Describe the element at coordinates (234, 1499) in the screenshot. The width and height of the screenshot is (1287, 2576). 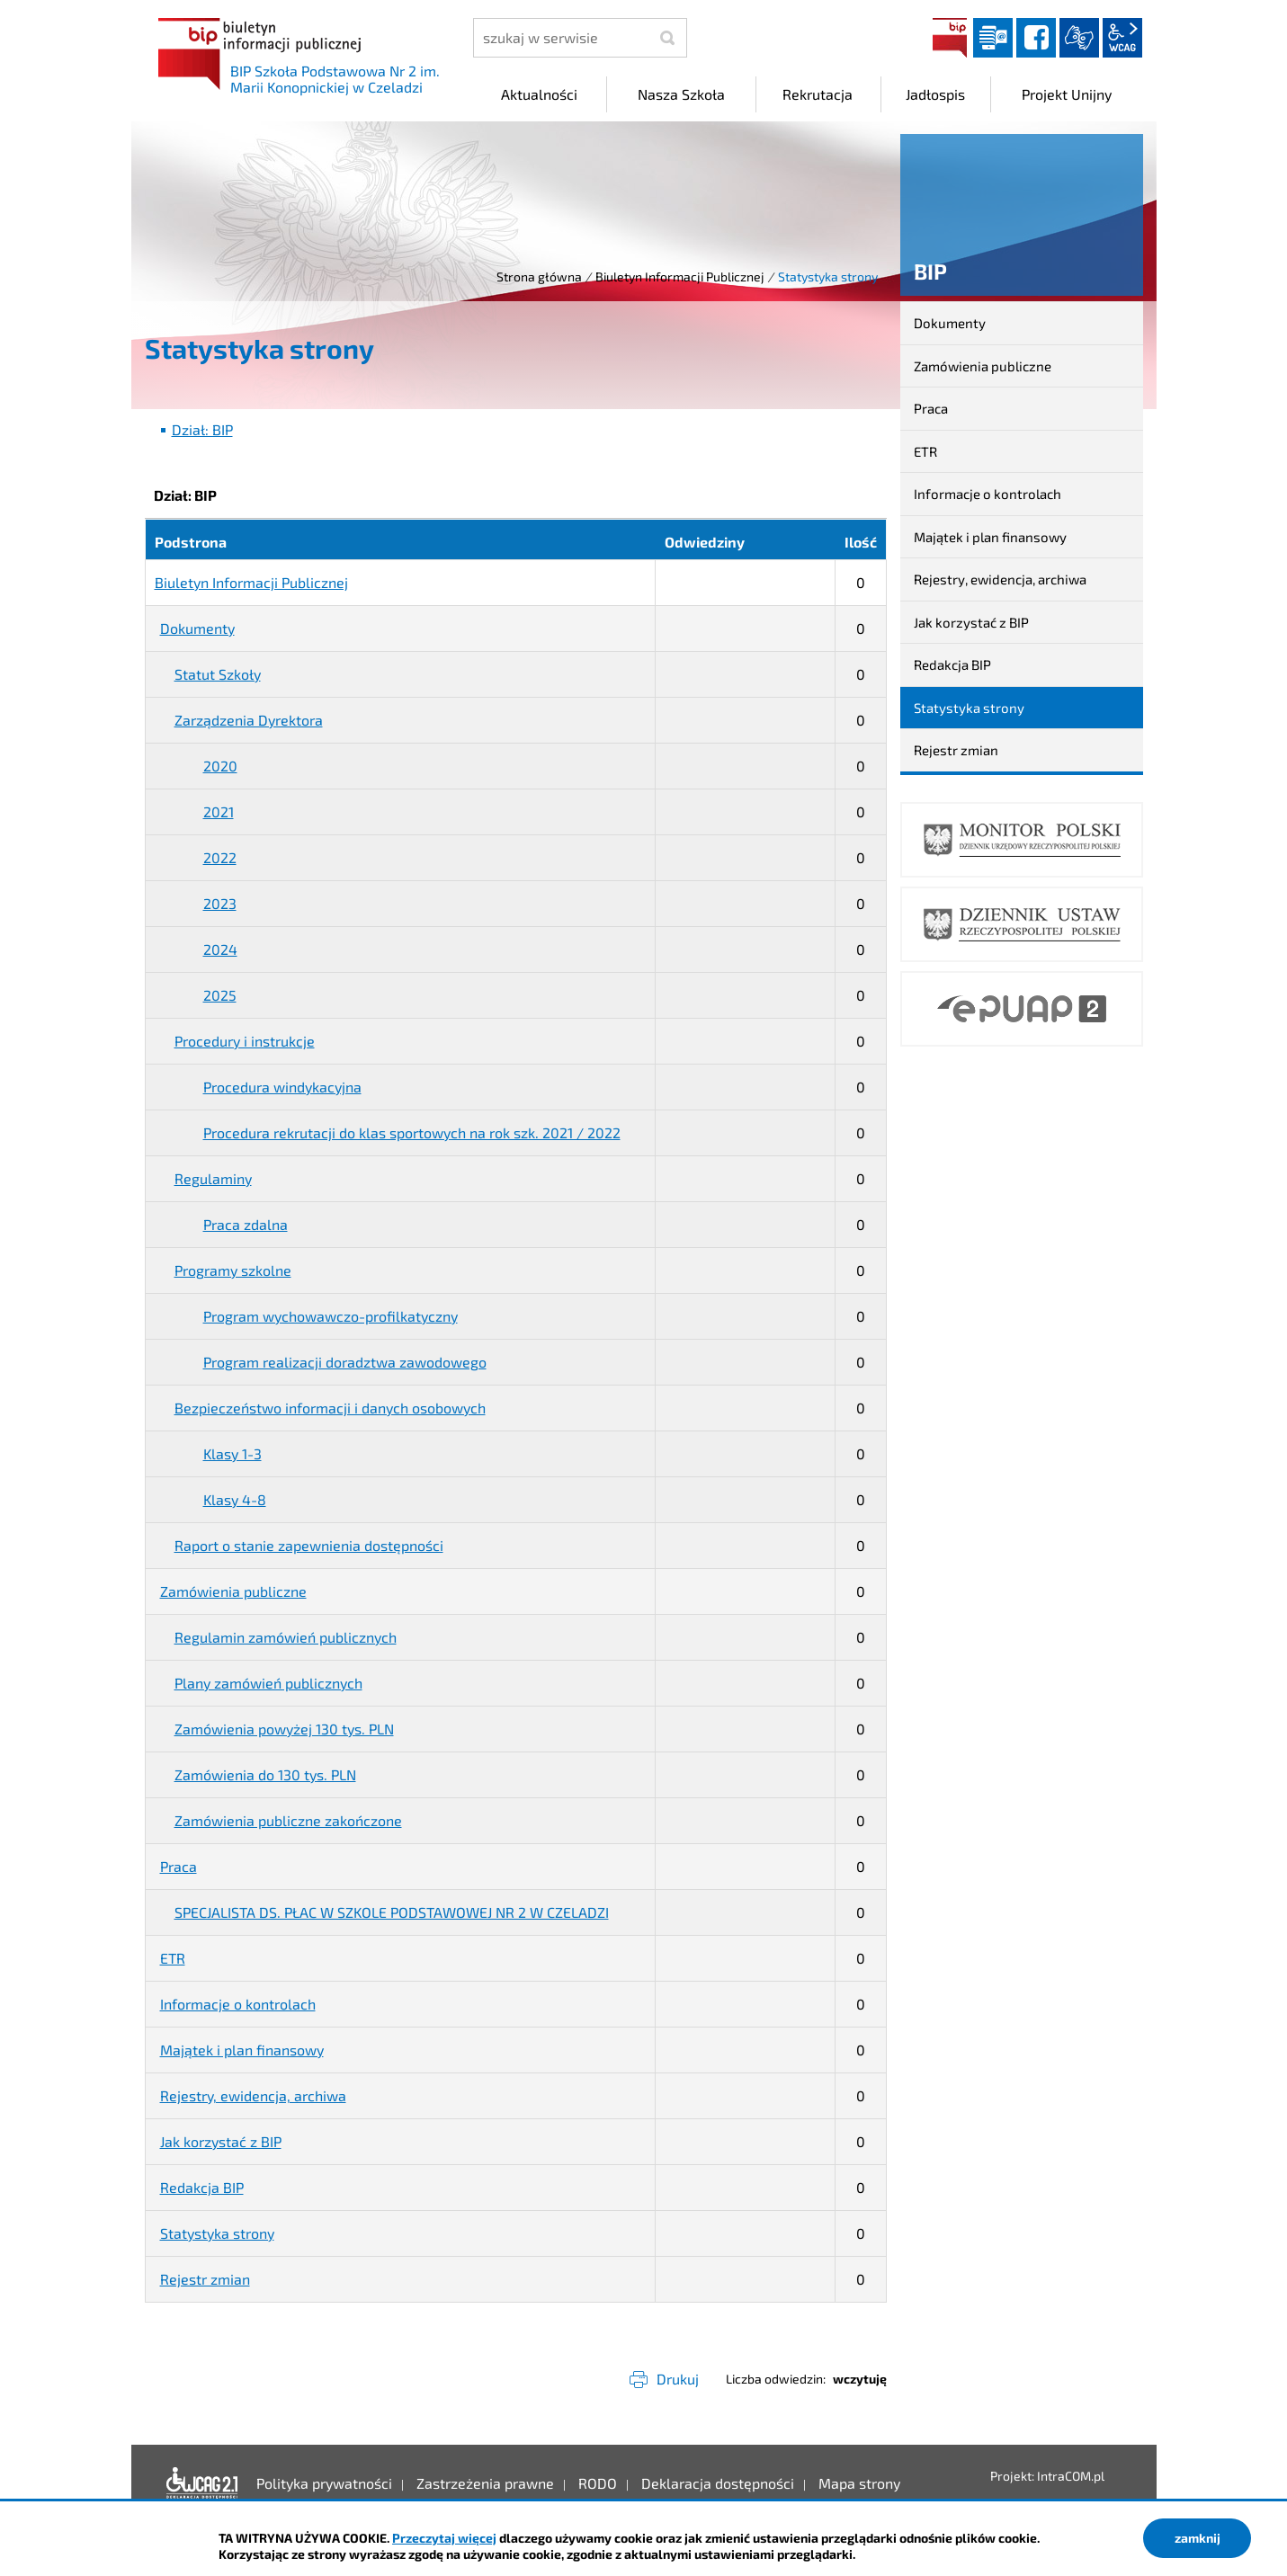
I see `Klasy 4-8` at that location.